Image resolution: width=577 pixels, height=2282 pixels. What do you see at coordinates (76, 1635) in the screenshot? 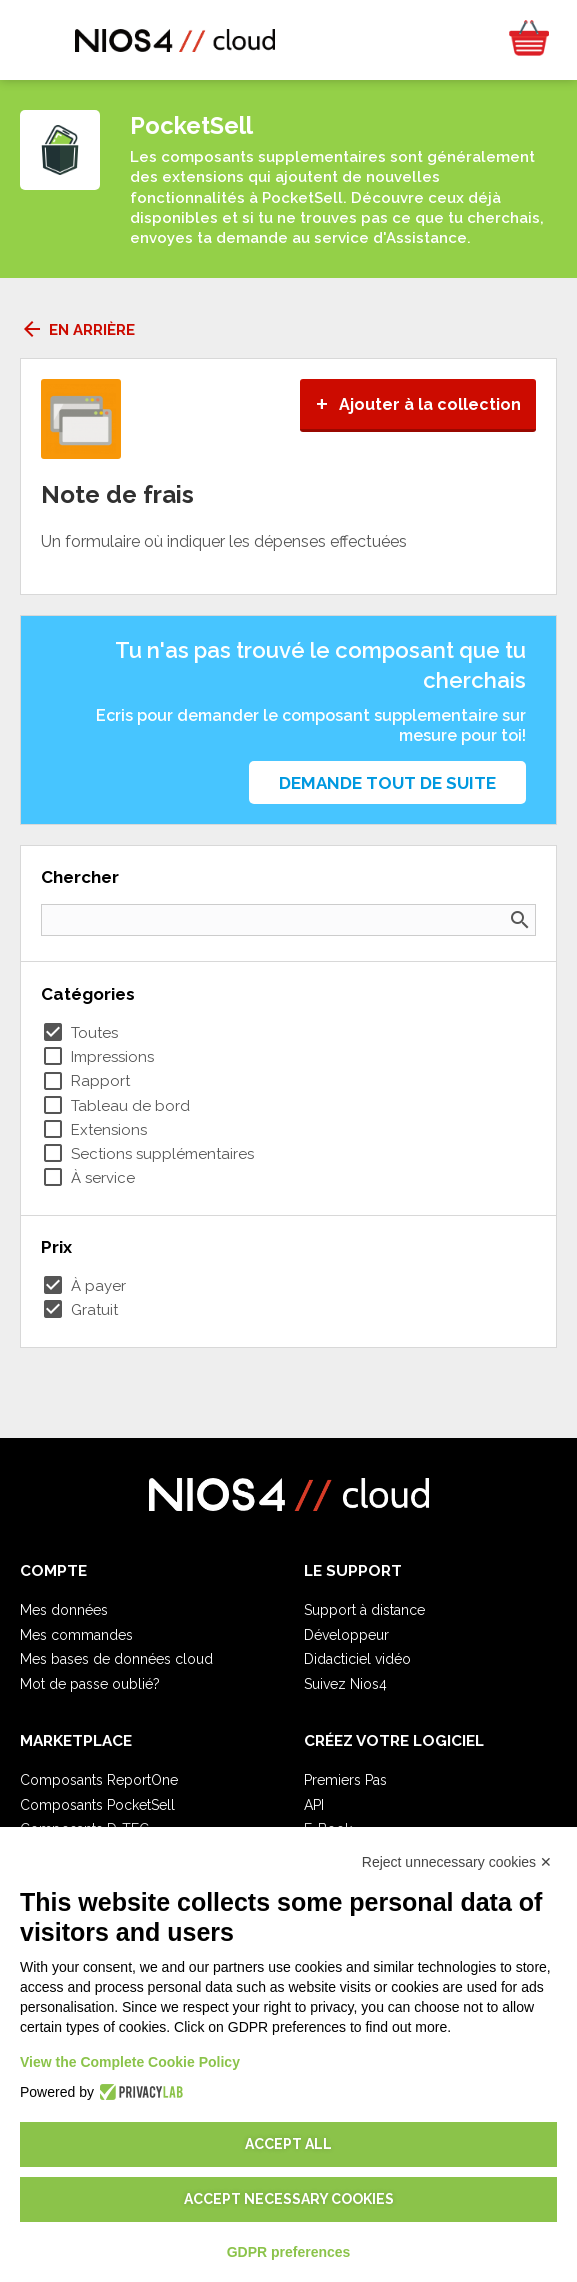
I see `Mes commandes` at bounding box center [76, 1635].